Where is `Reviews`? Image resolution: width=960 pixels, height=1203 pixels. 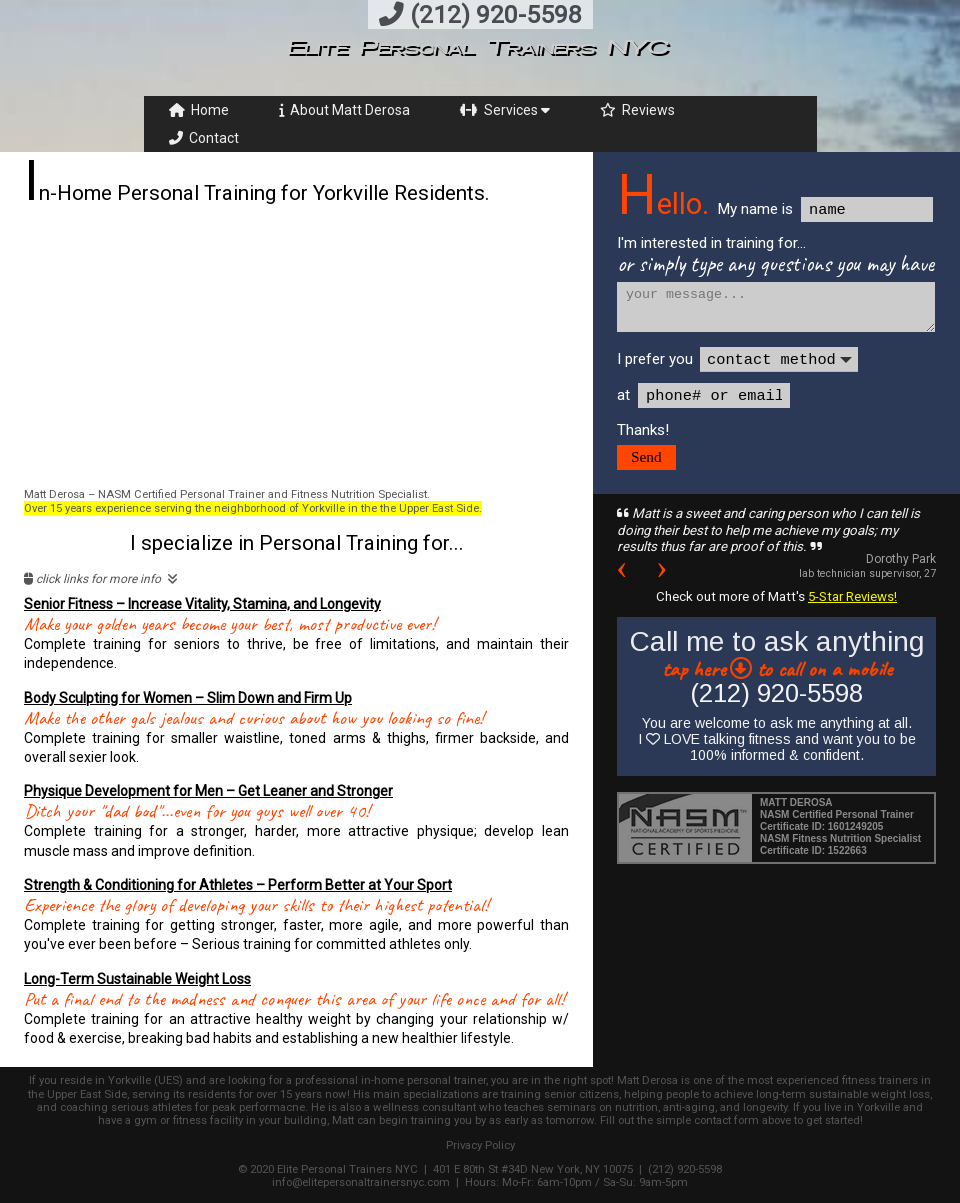
Reviews is located at coordinates (637, 110).